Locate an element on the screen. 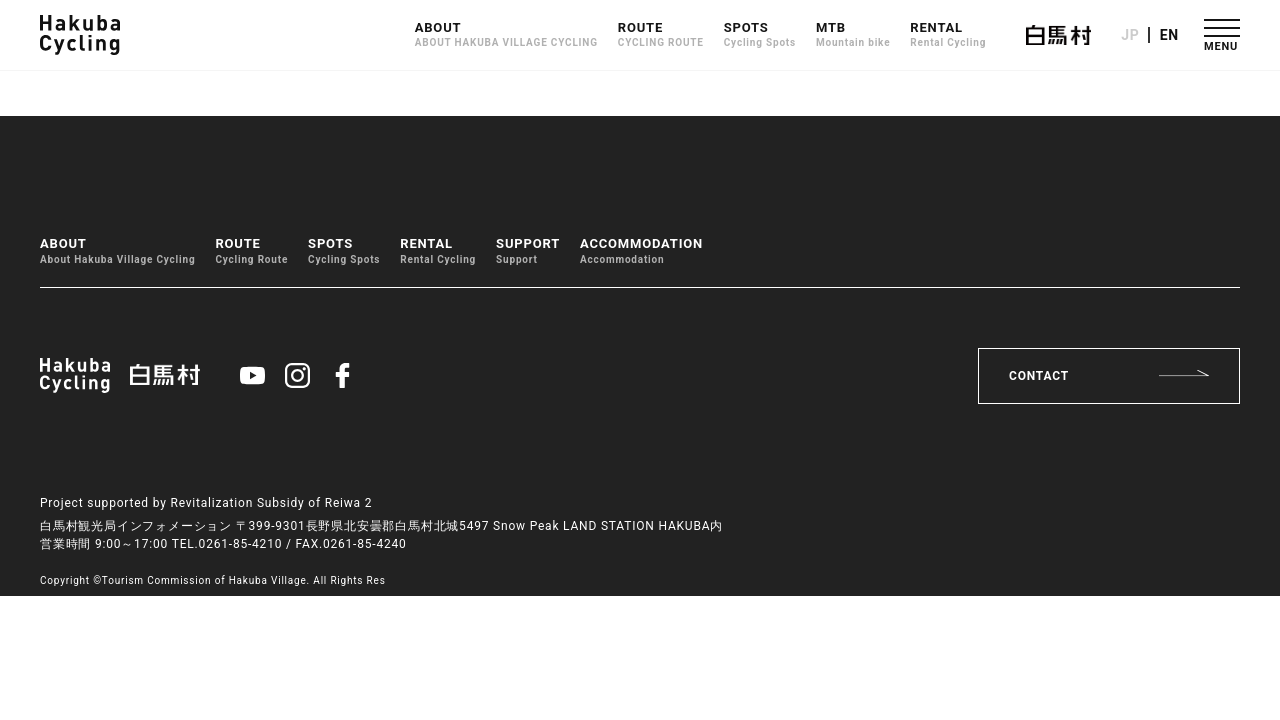 The image size is (1280, 720). RENTAL is located at coordinates (948, 35).